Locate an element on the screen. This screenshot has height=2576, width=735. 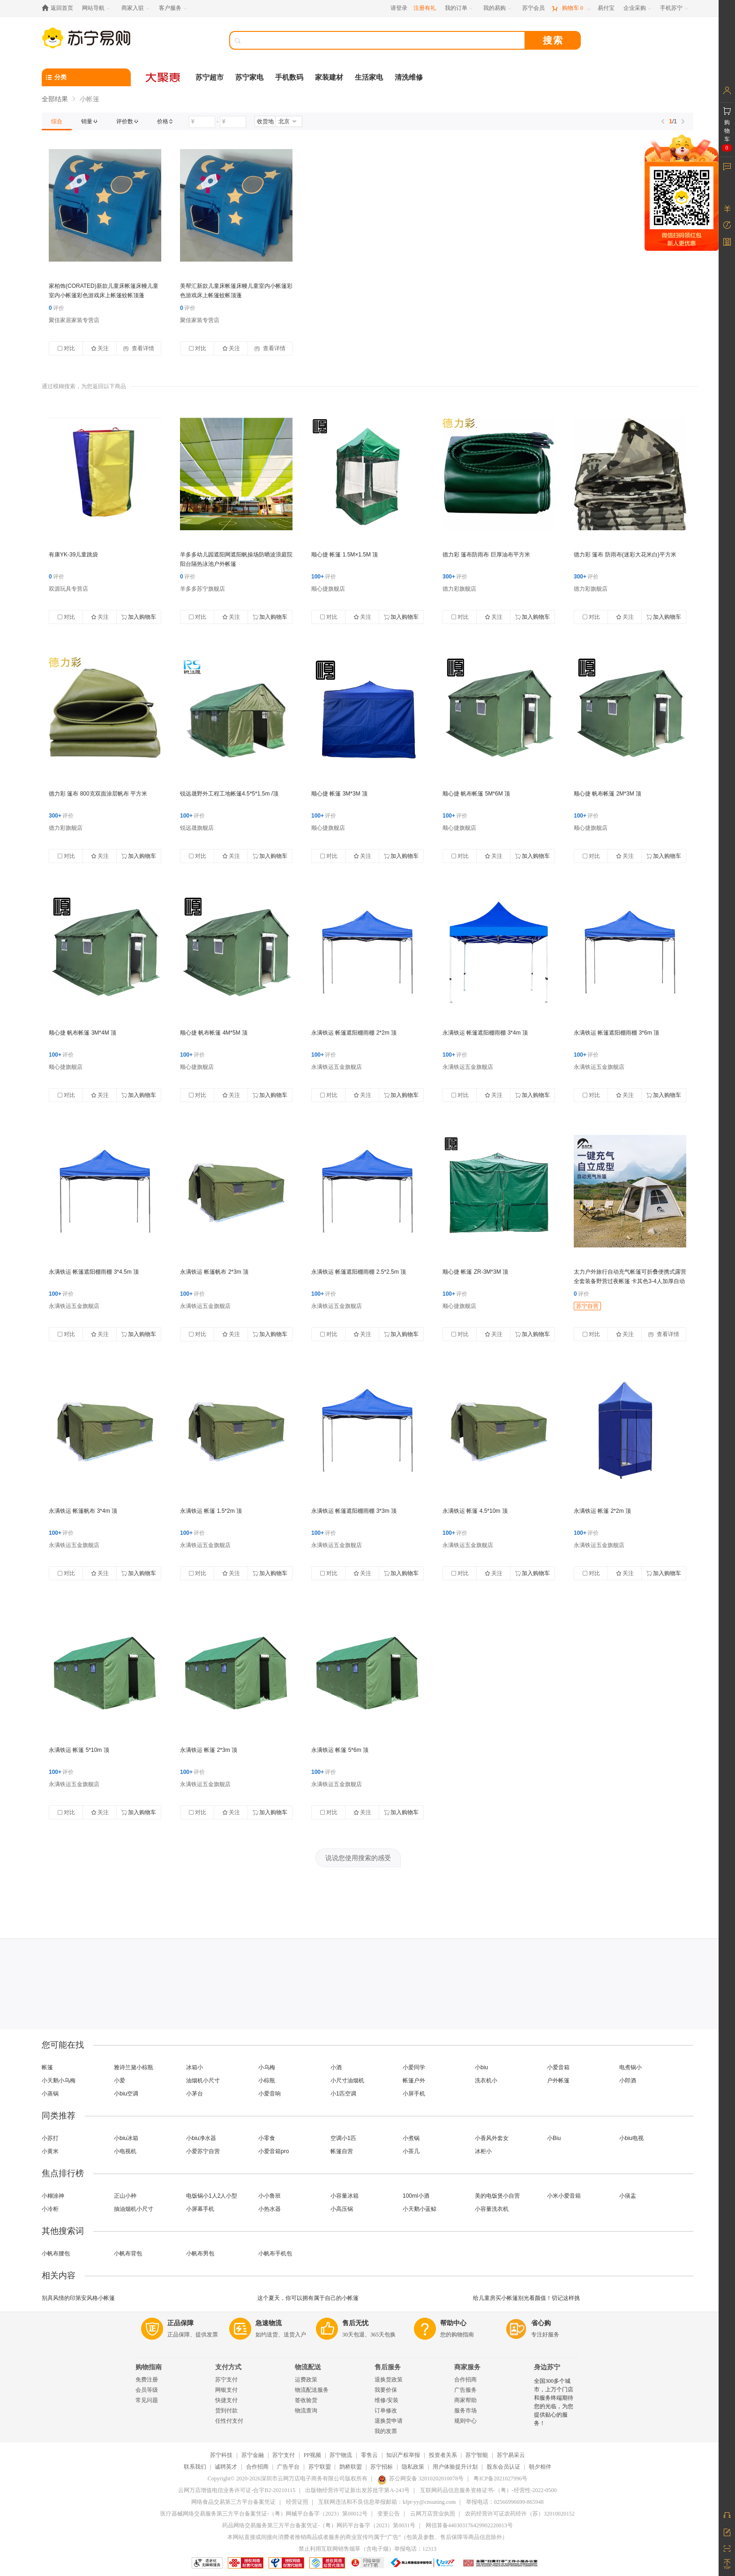
洗衣机小 is located at coordinates (486, 2080).